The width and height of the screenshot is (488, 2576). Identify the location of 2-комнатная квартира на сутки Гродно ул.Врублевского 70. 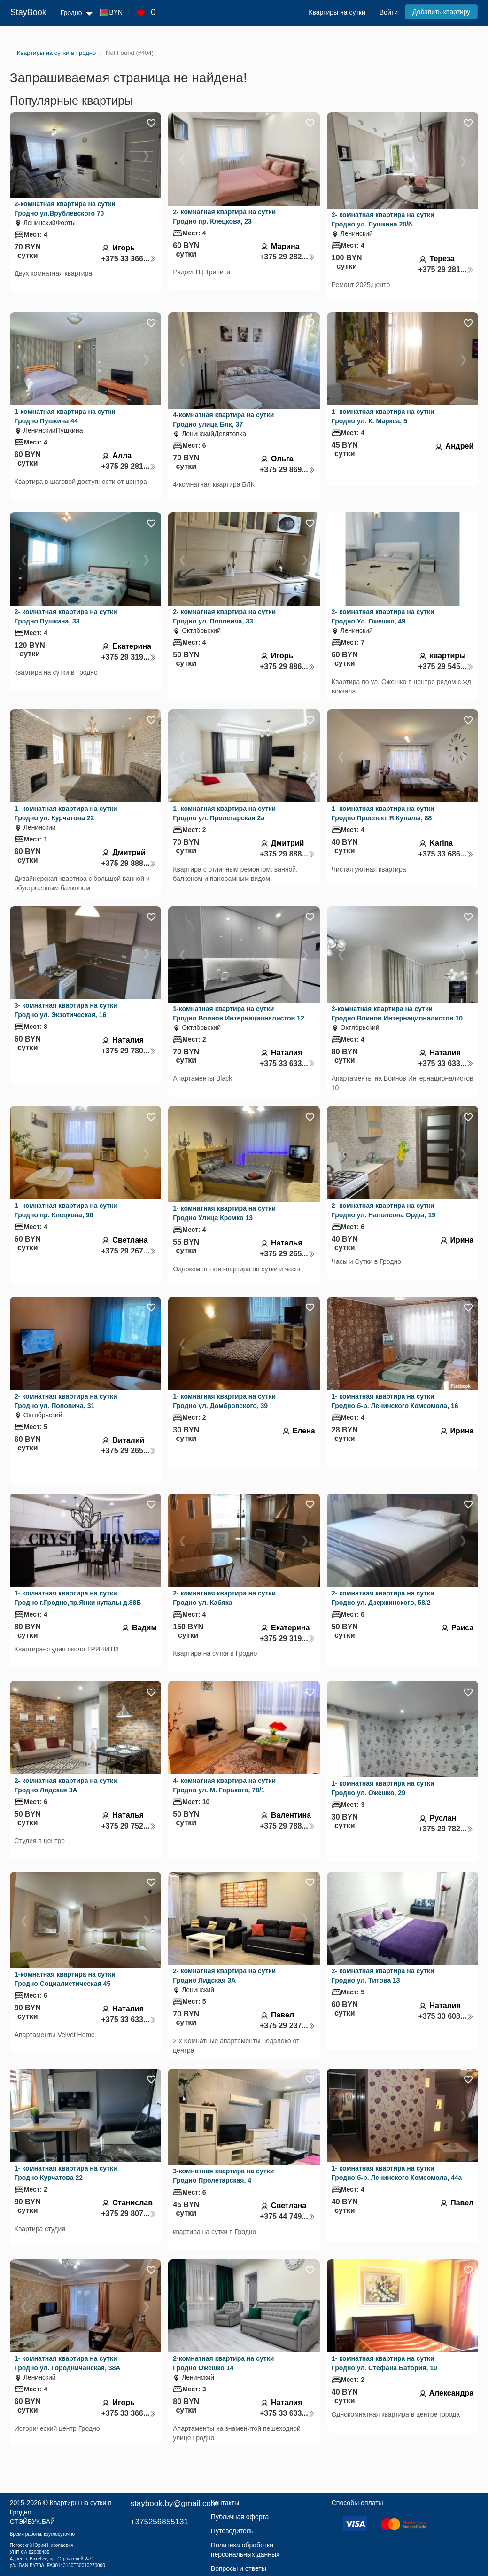
(65, 208).